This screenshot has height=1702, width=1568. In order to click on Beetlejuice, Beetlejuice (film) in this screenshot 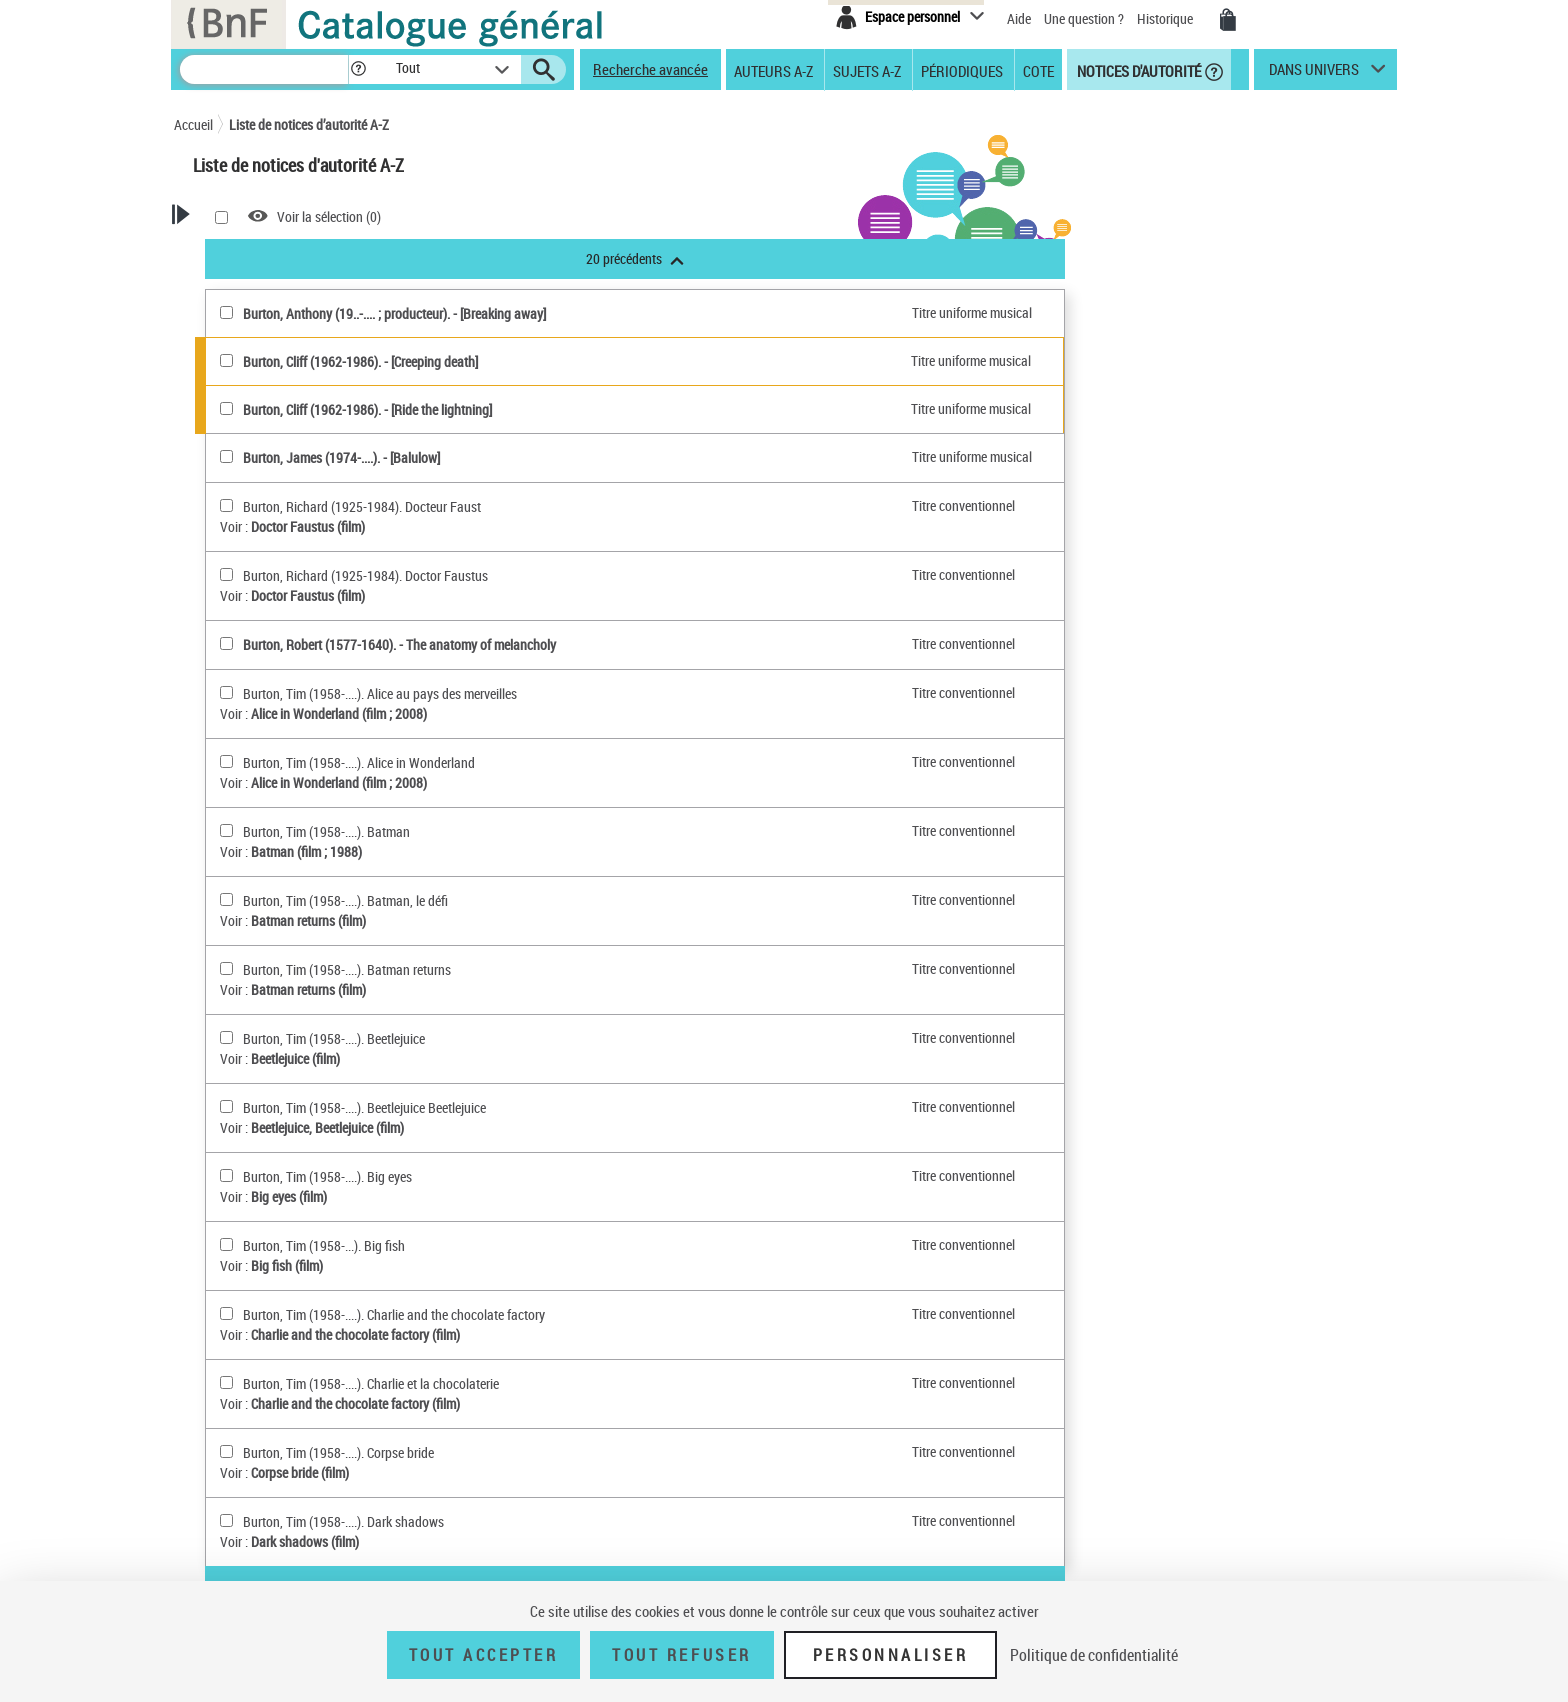, I will do `click(579, 1127)`.